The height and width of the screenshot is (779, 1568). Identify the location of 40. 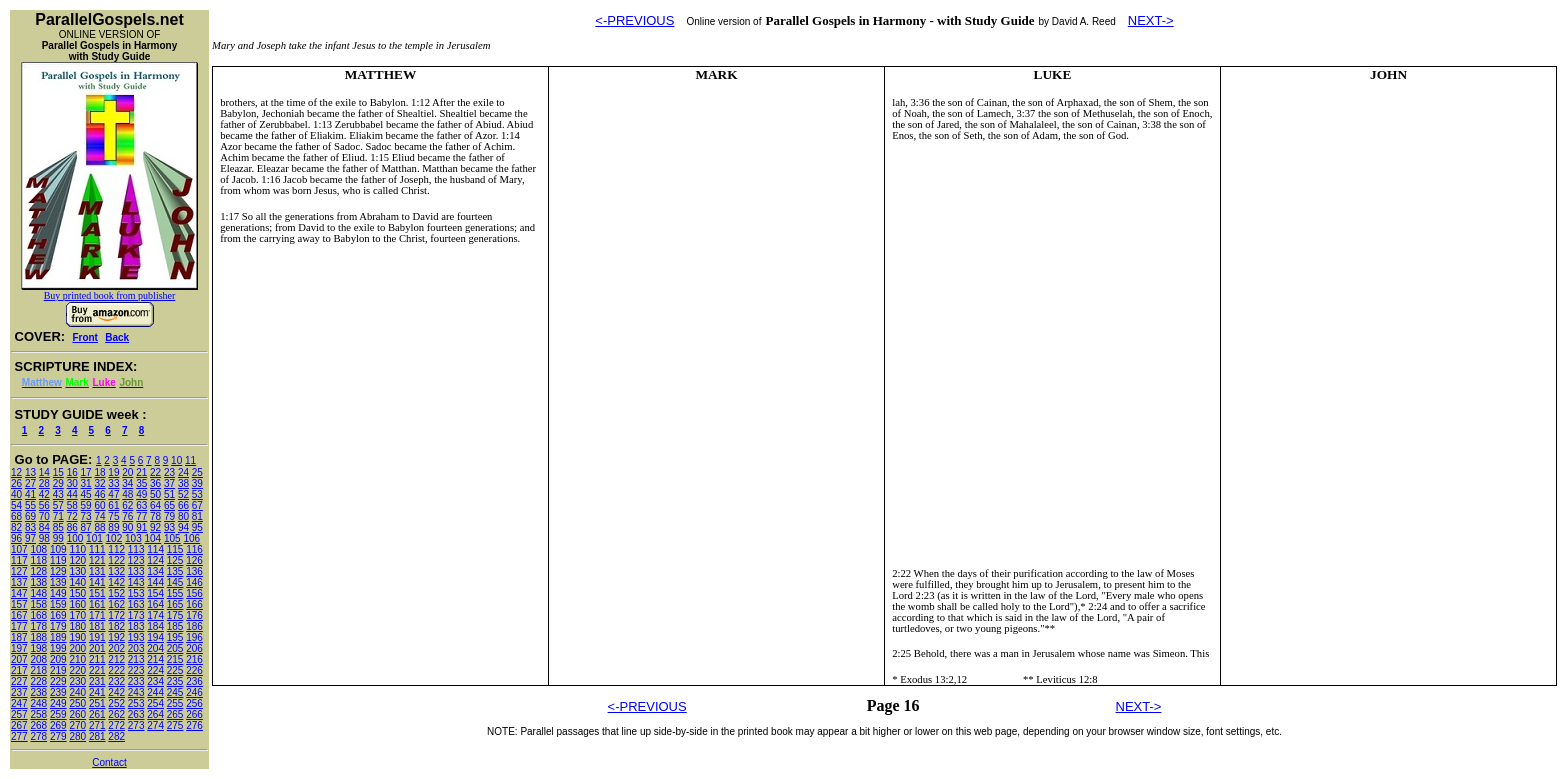
(16, 494).